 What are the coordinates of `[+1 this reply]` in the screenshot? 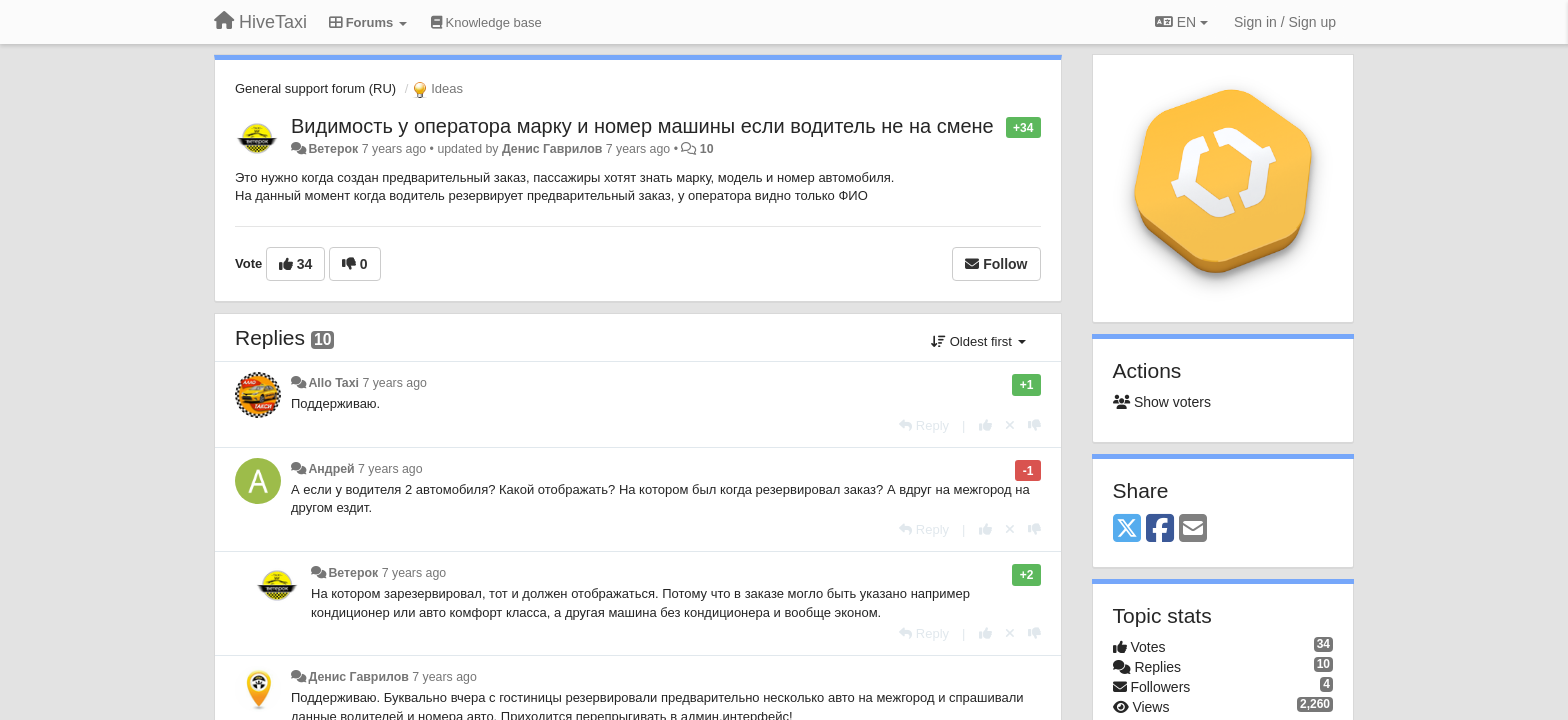 It's located at (985, 425).